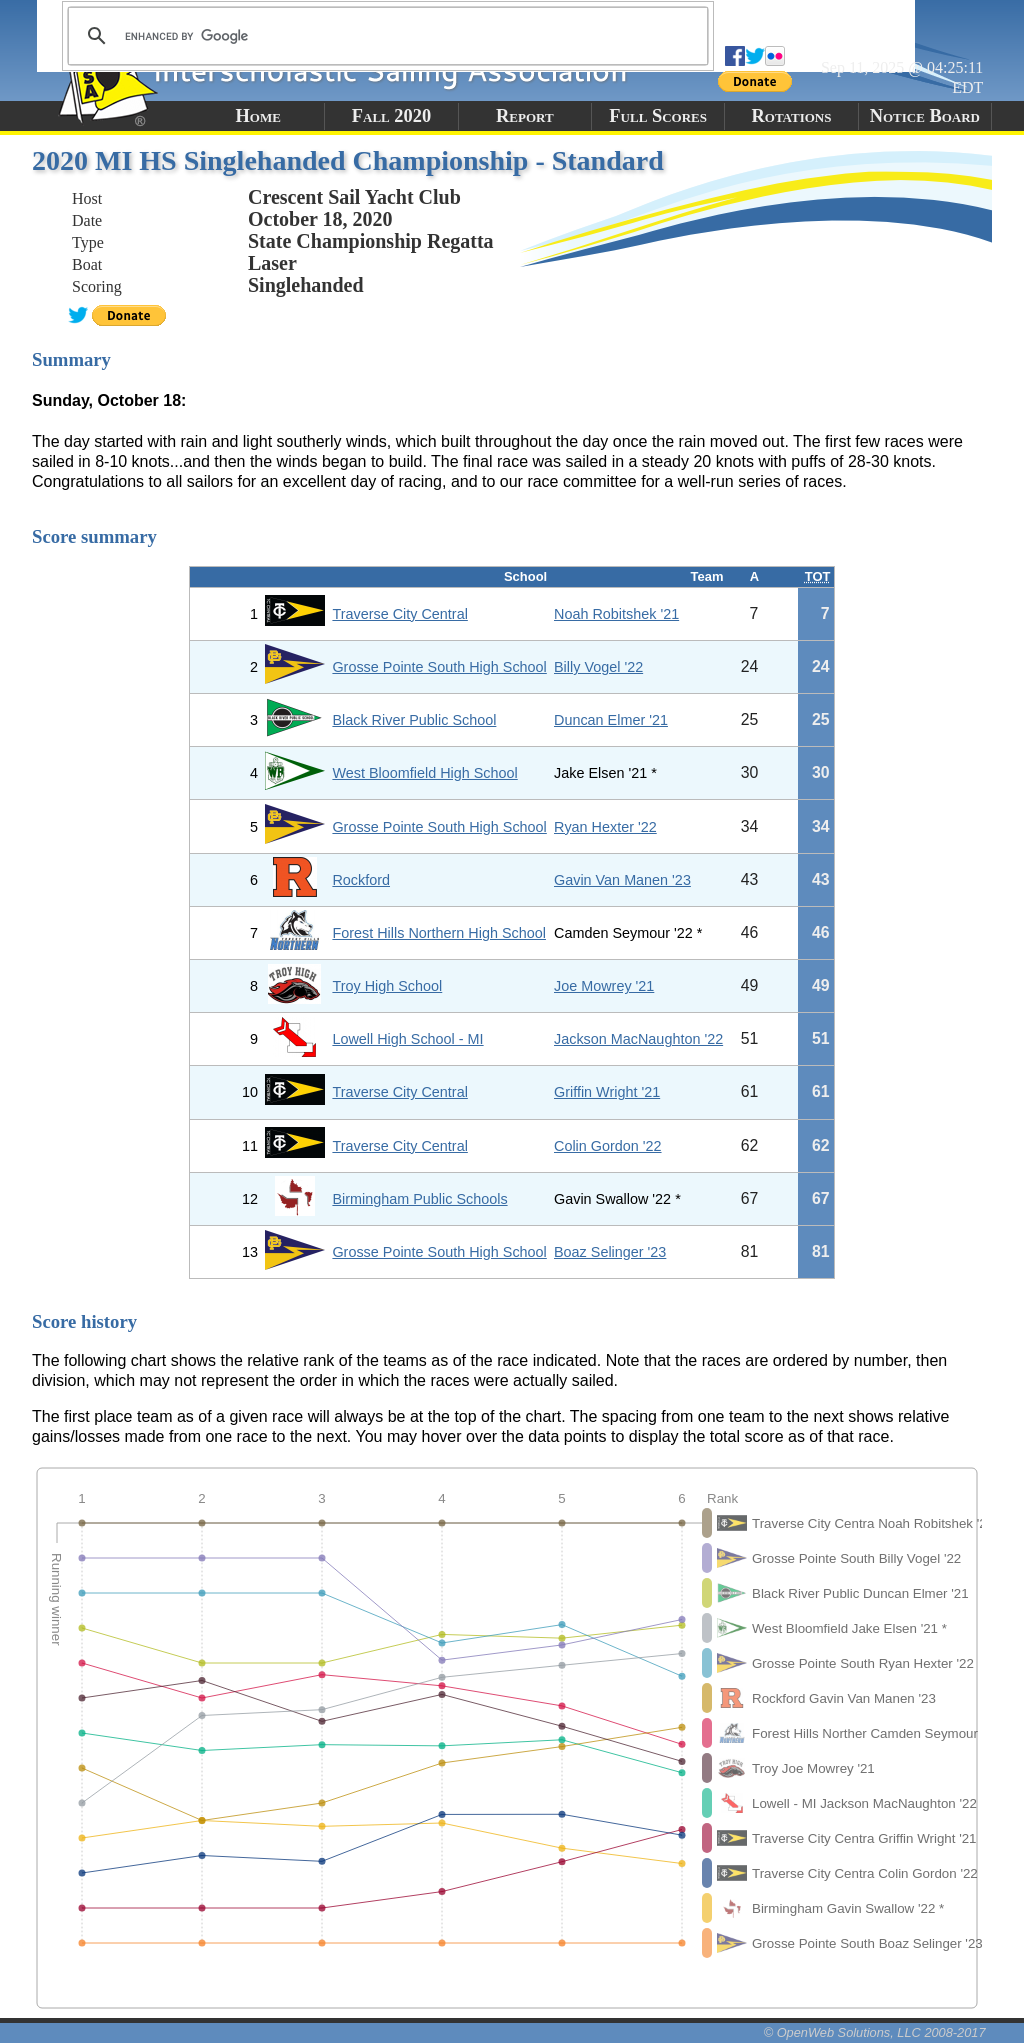 This screenshot has height=2043, width=1024. What do you see at coordinates (608, 1146) in the screenshot?
I see `Colin Gordon '22` at bounding box center [608, 1146].